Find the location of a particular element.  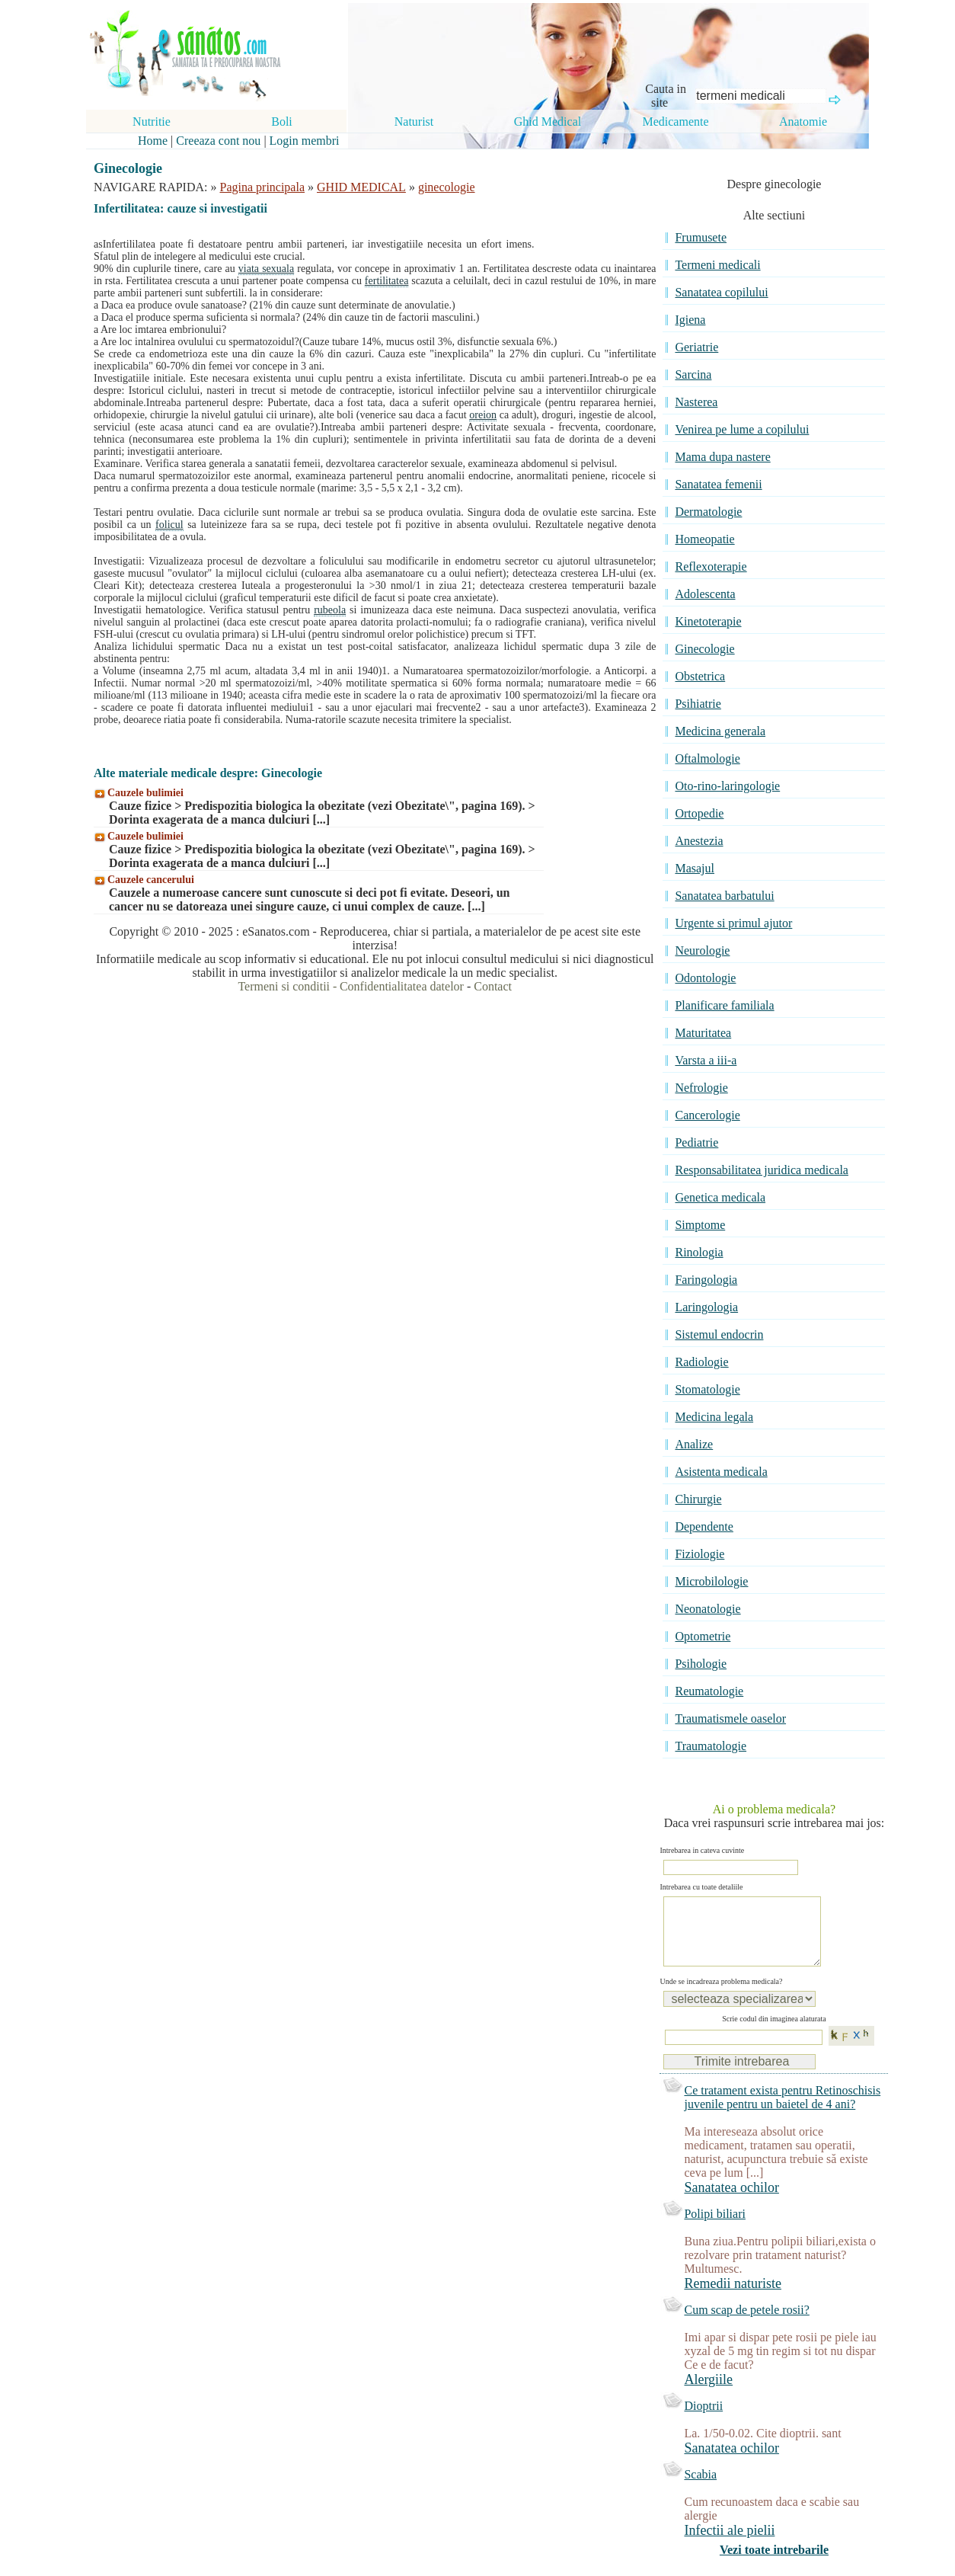

Microbilologie is located at coordinates (711, 1581).